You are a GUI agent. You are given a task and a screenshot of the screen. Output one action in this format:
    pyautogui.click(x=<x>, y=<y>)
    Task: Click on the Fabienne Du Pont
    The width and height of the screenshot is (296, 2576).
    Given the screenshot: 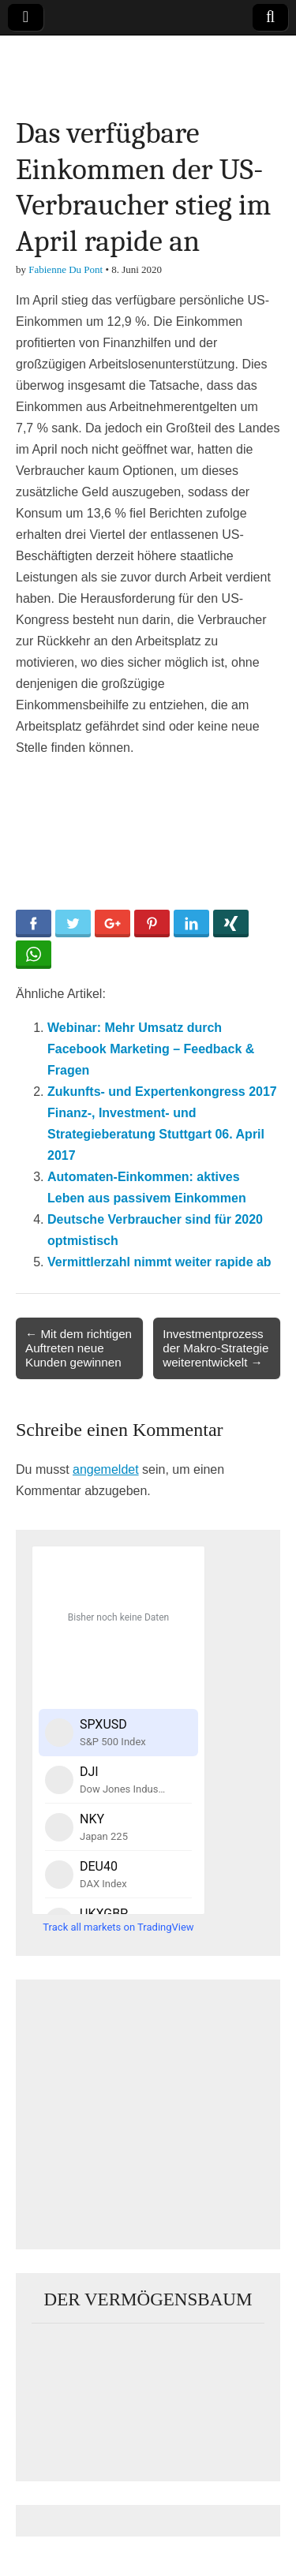 What is the action you would take?
    pyautogui.click(x=65, y=269)
    